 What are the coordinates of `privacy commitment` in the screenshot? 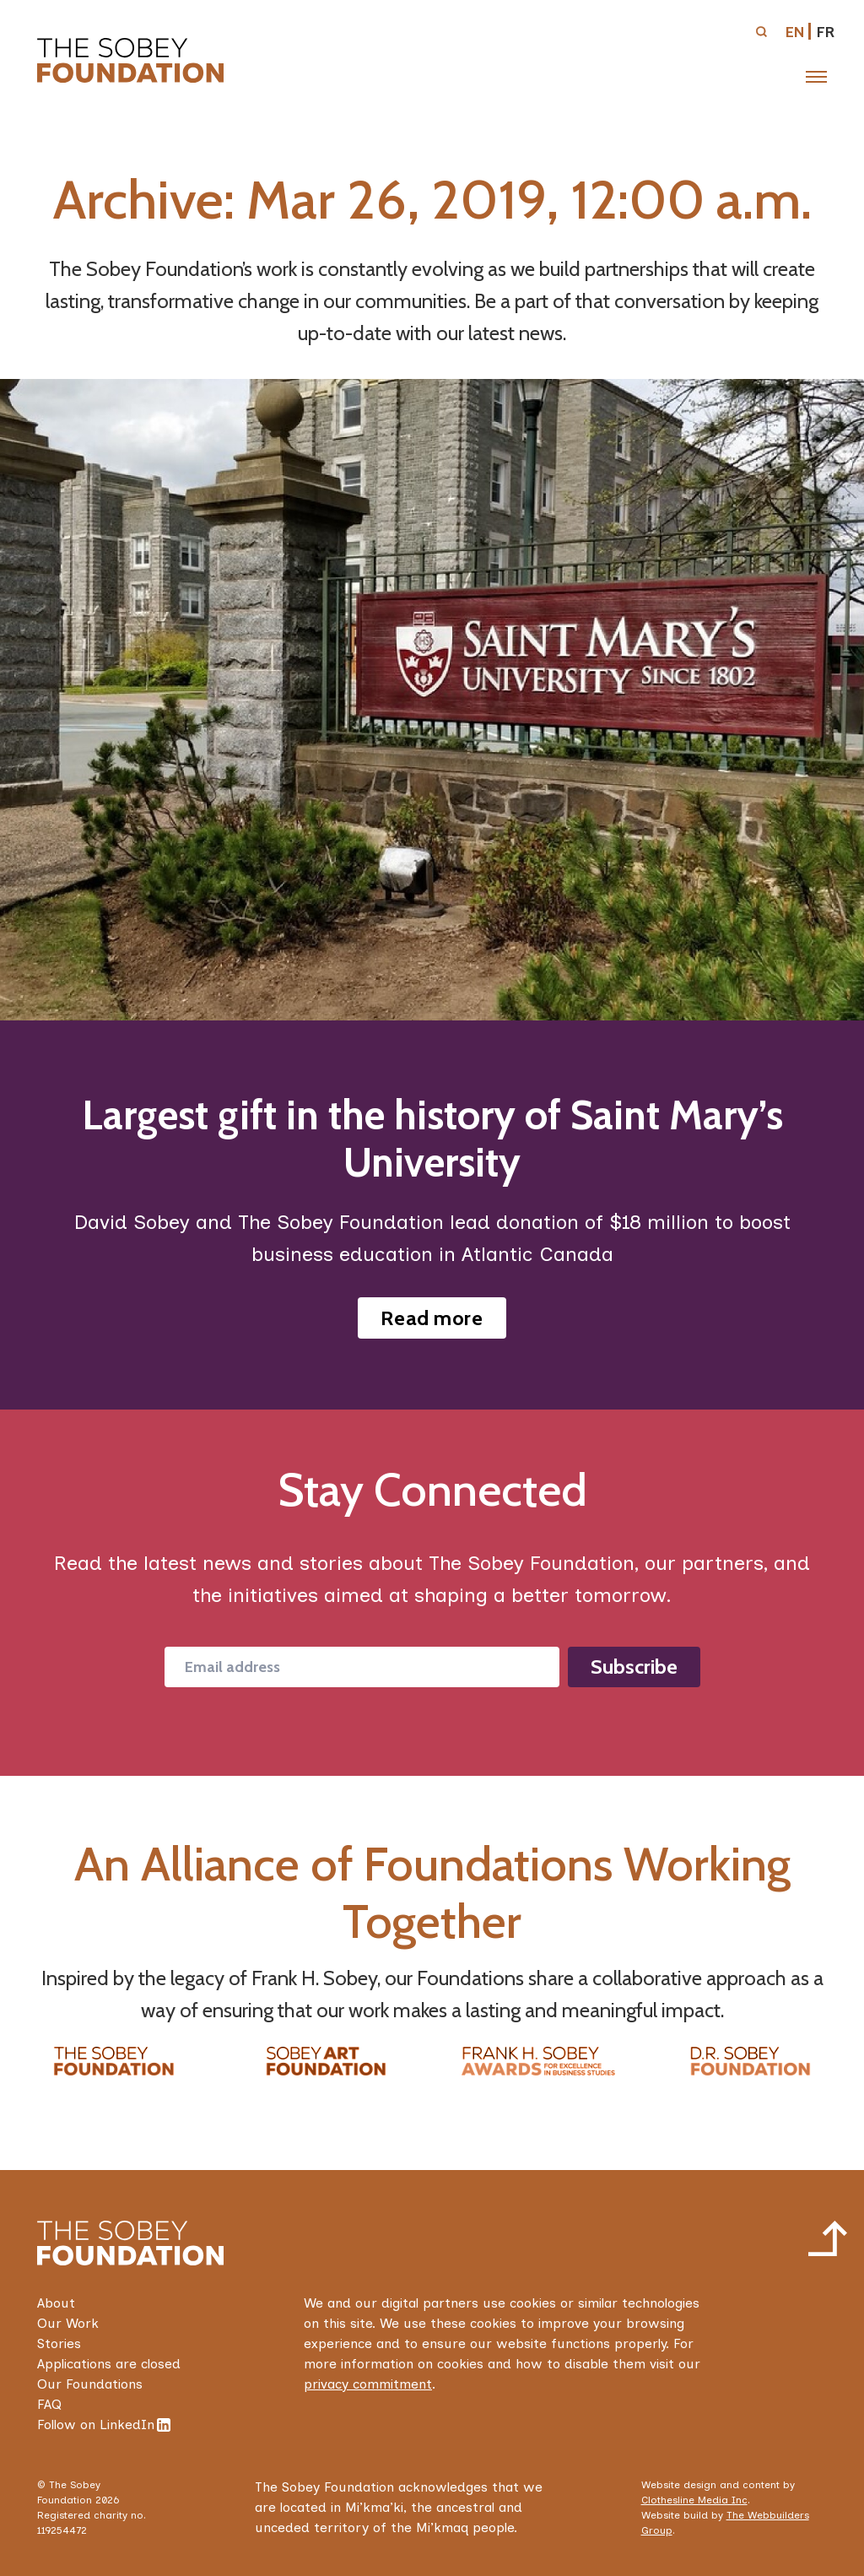 It's located at (368, 2384).